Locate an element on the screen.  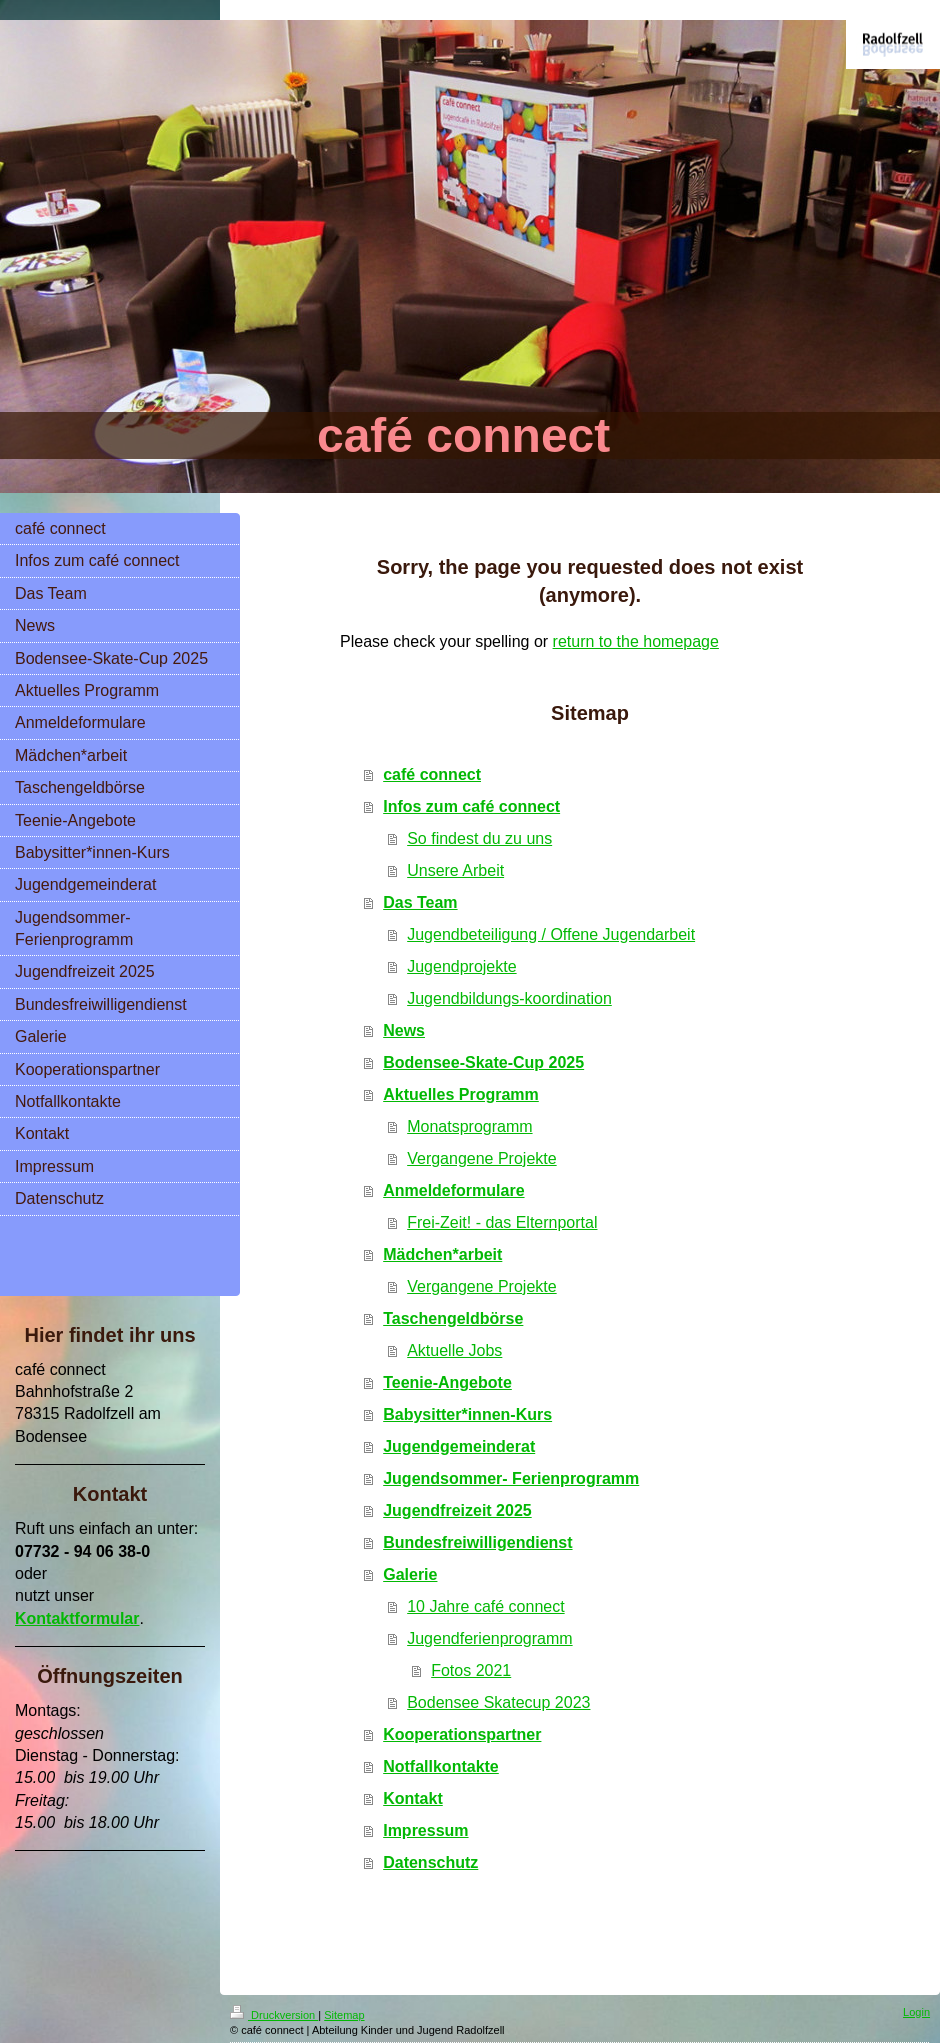
Sitemap is located at coordinates (344, 2015).